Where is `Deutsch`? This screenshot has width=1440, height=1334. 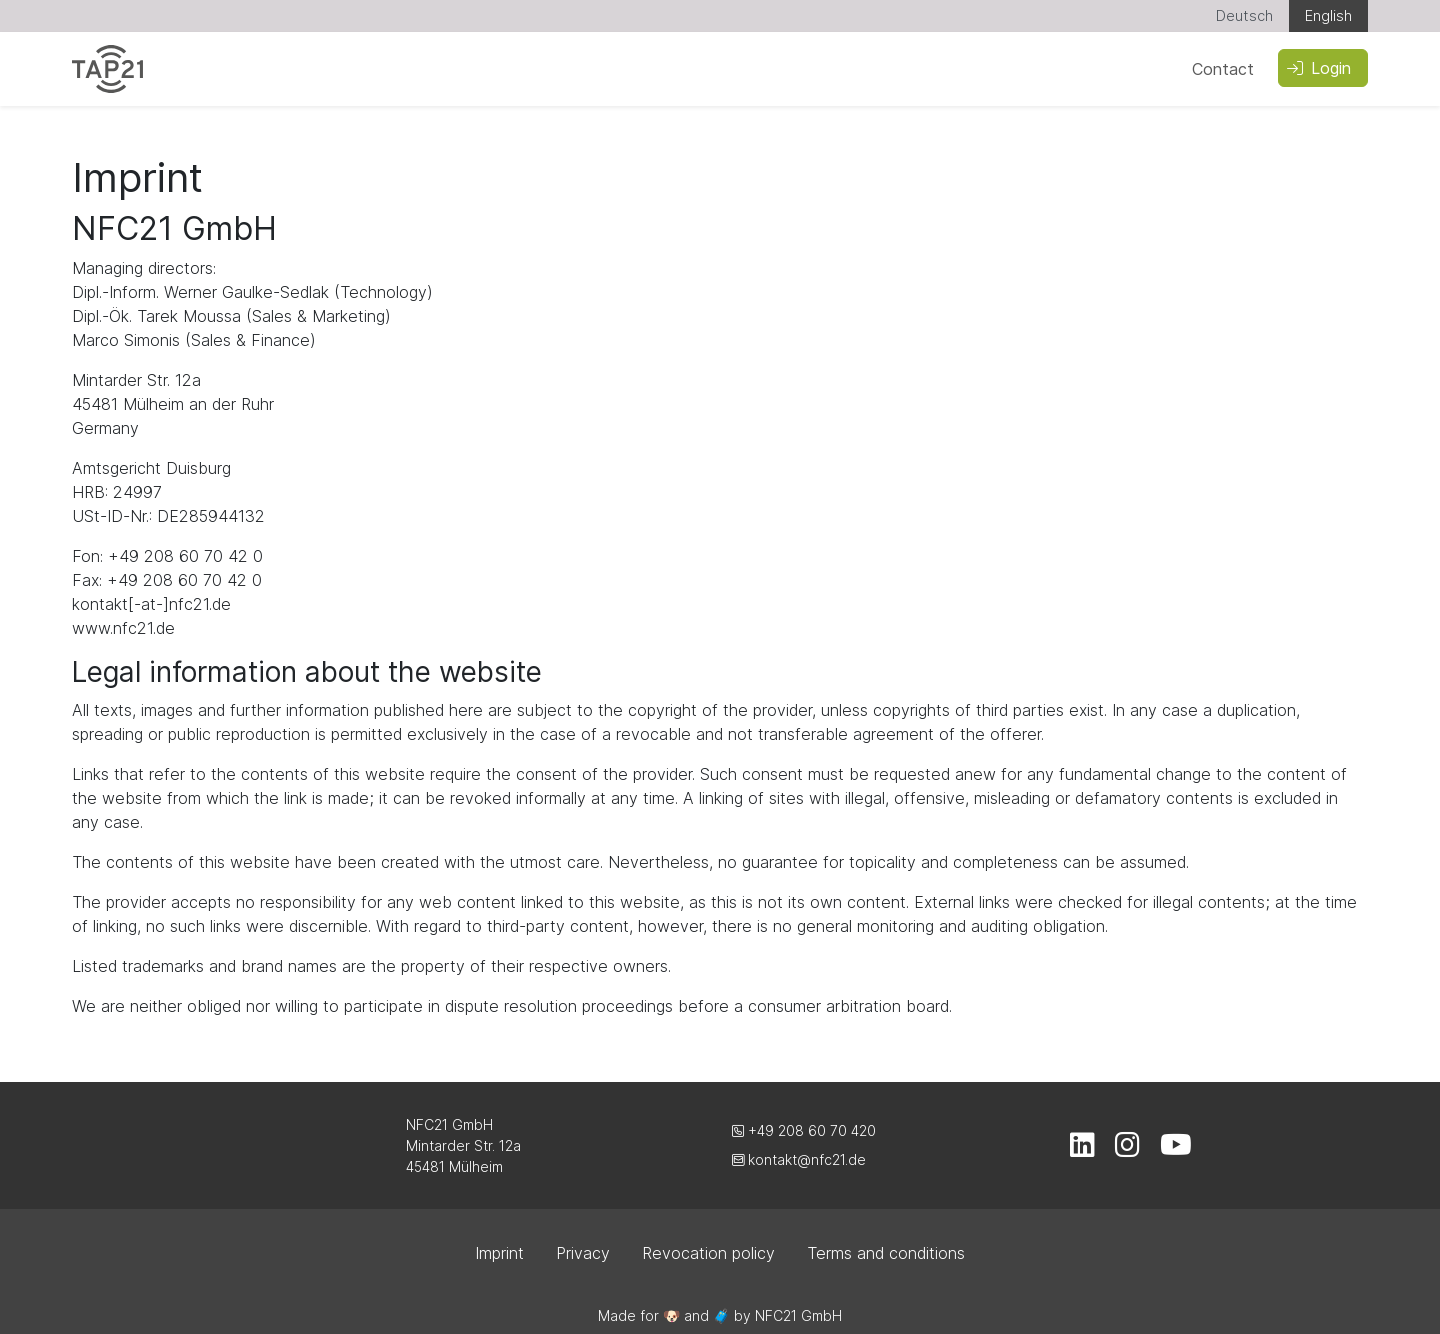
Deutsch is located at coordinates (1244, 15).